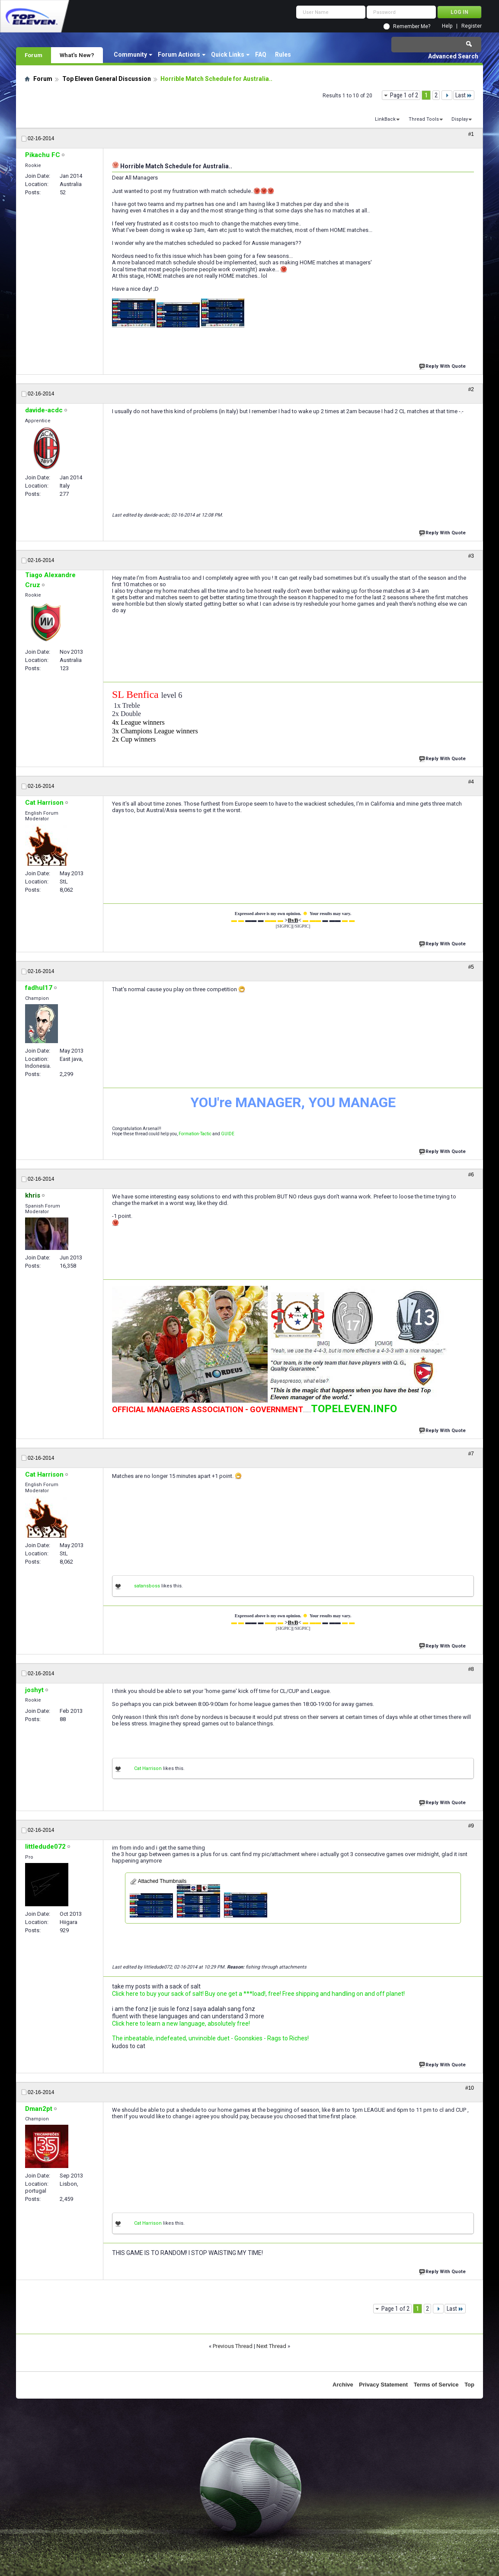 This screenshot has height=2576, width=499. Describe the element at coordinates (181, 2023) in the screenshot. I see `Click here to learn a new language, absolutely free!` at that location.